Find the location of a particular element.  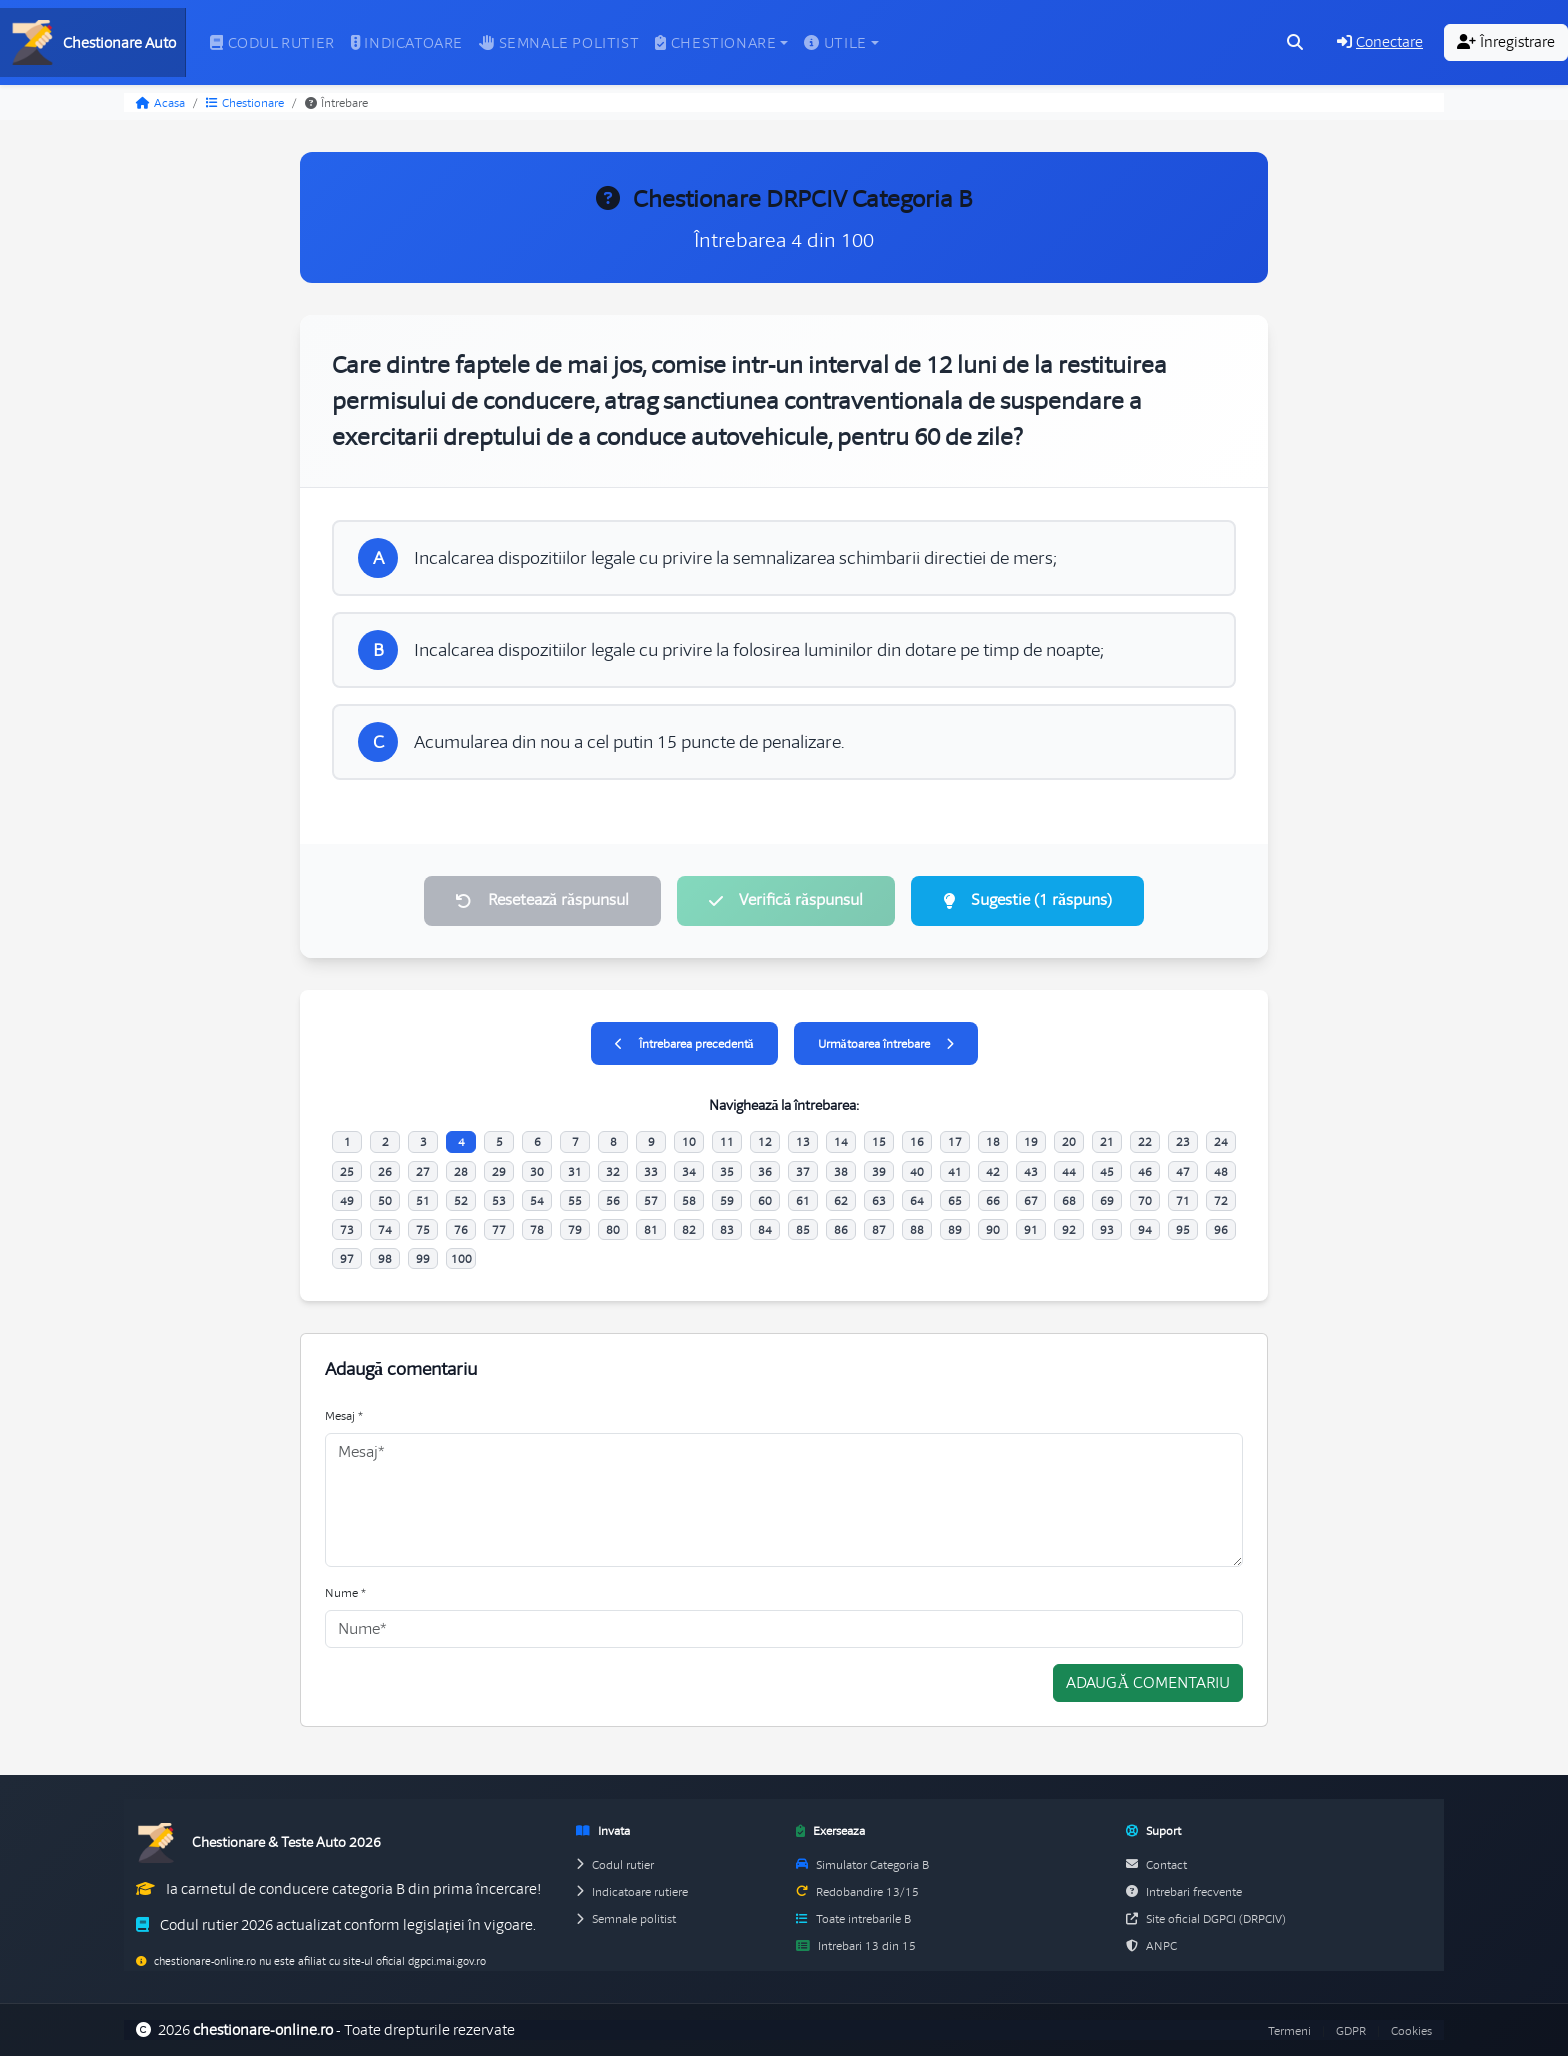

ANPC is located at coordinates (1151, 1945).